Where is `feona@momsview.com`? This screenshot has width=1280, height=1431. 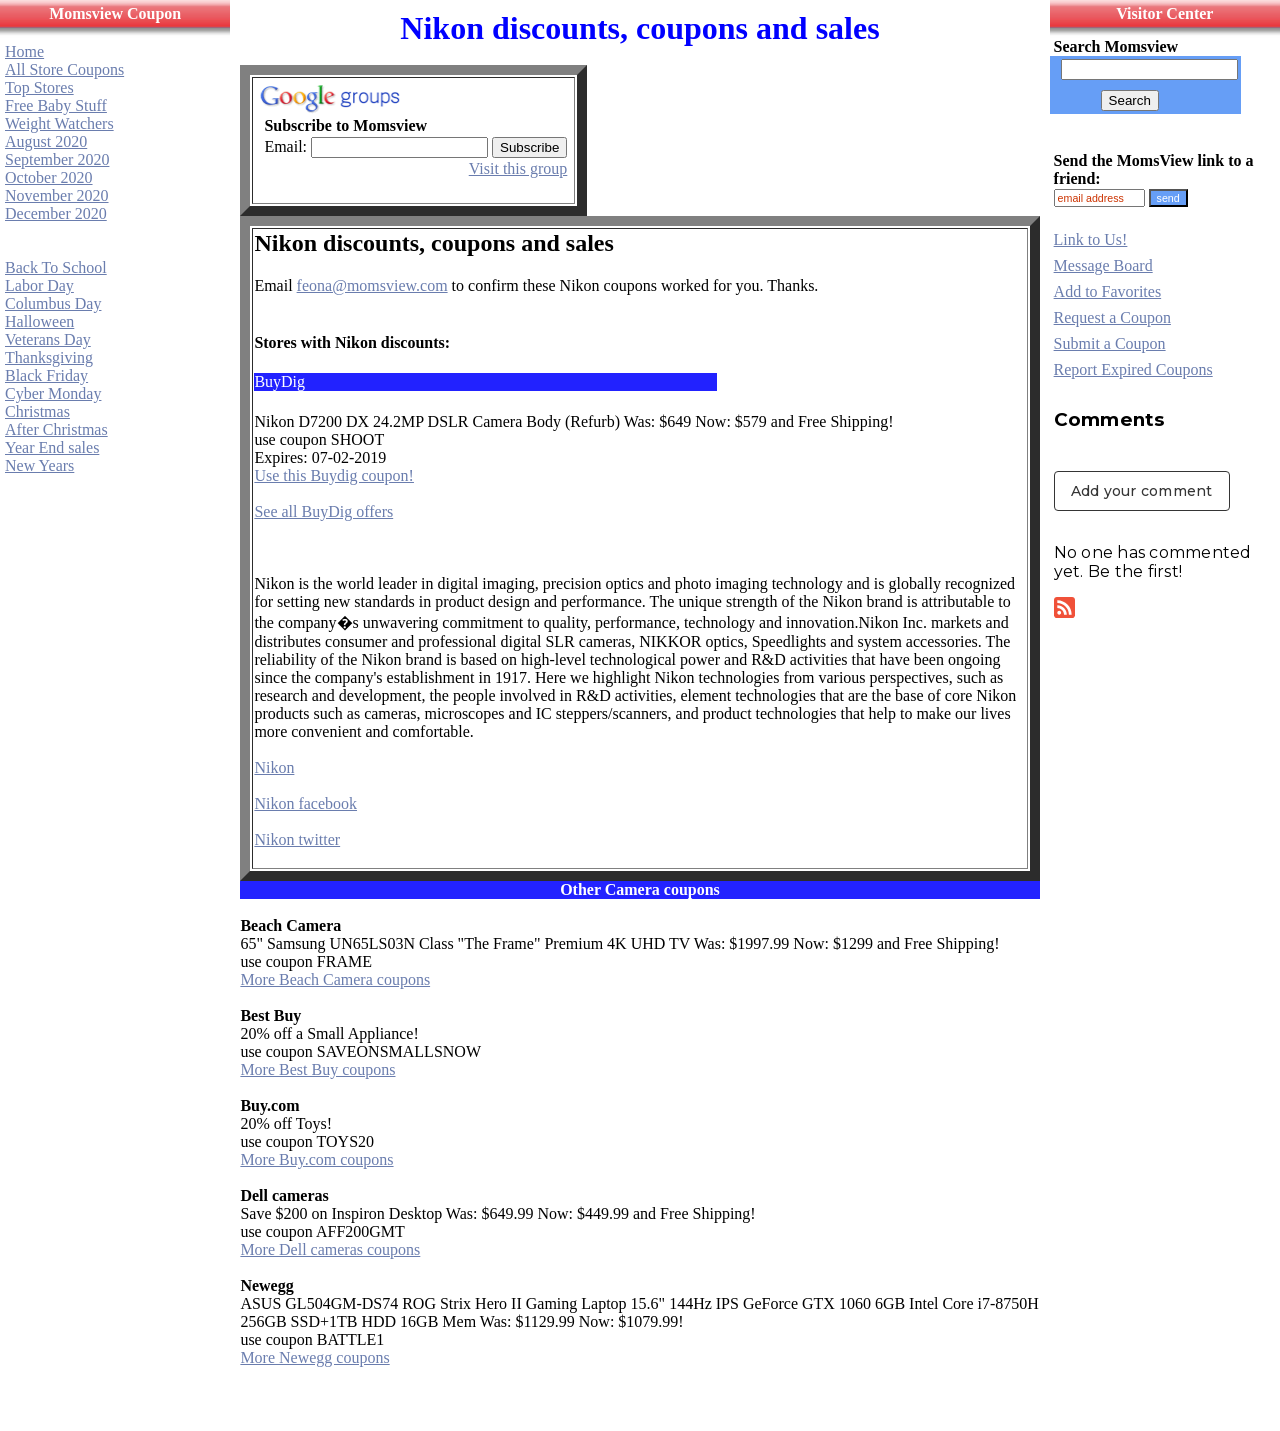
feona@momsview.com is located at coordinates (372, 285).